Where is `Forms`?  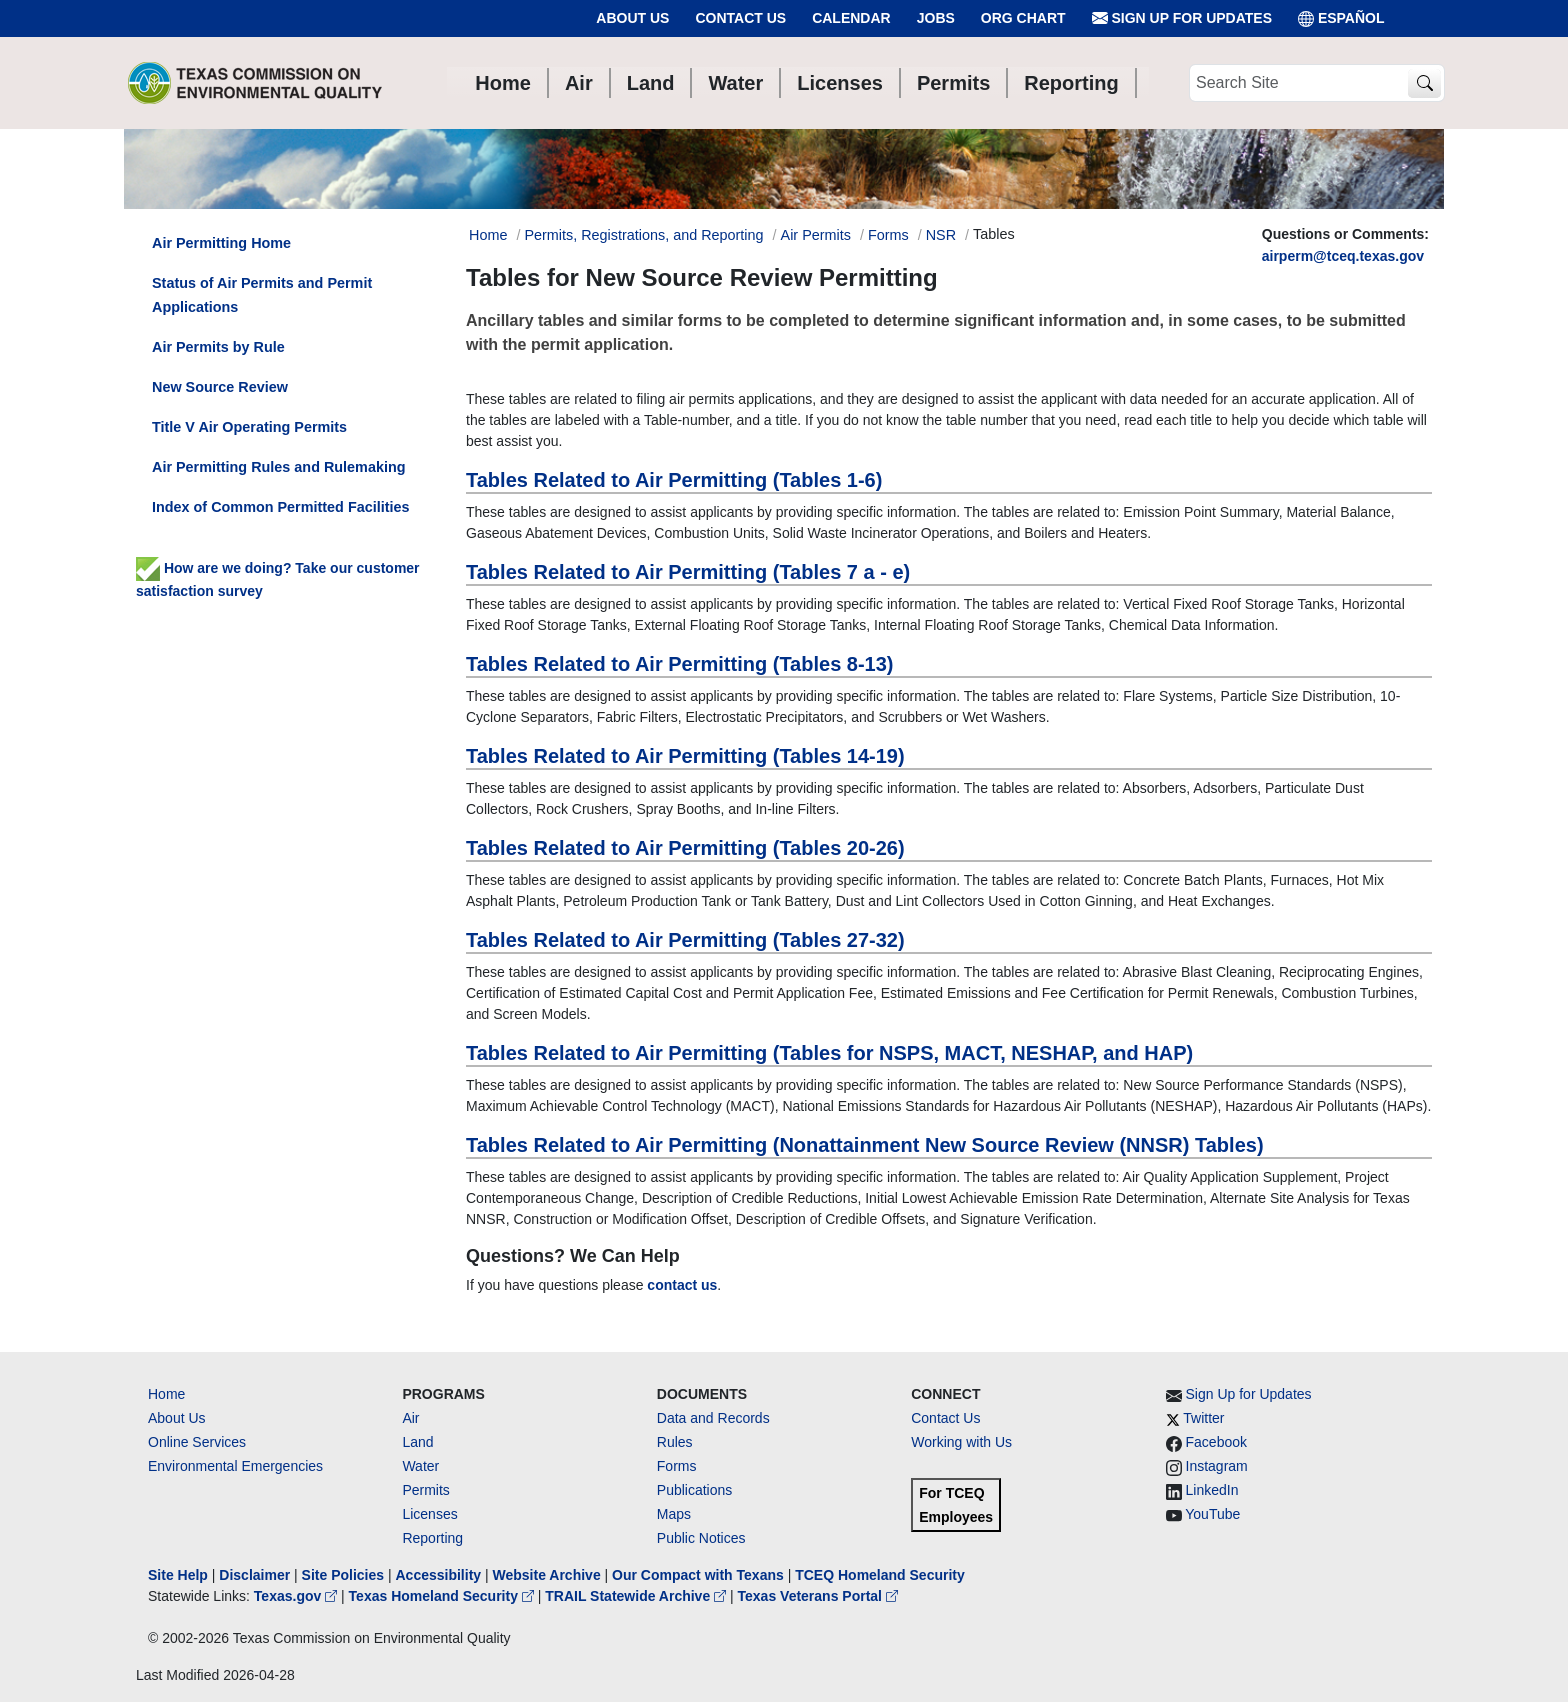
Forms is located at coordinates (888, 235).